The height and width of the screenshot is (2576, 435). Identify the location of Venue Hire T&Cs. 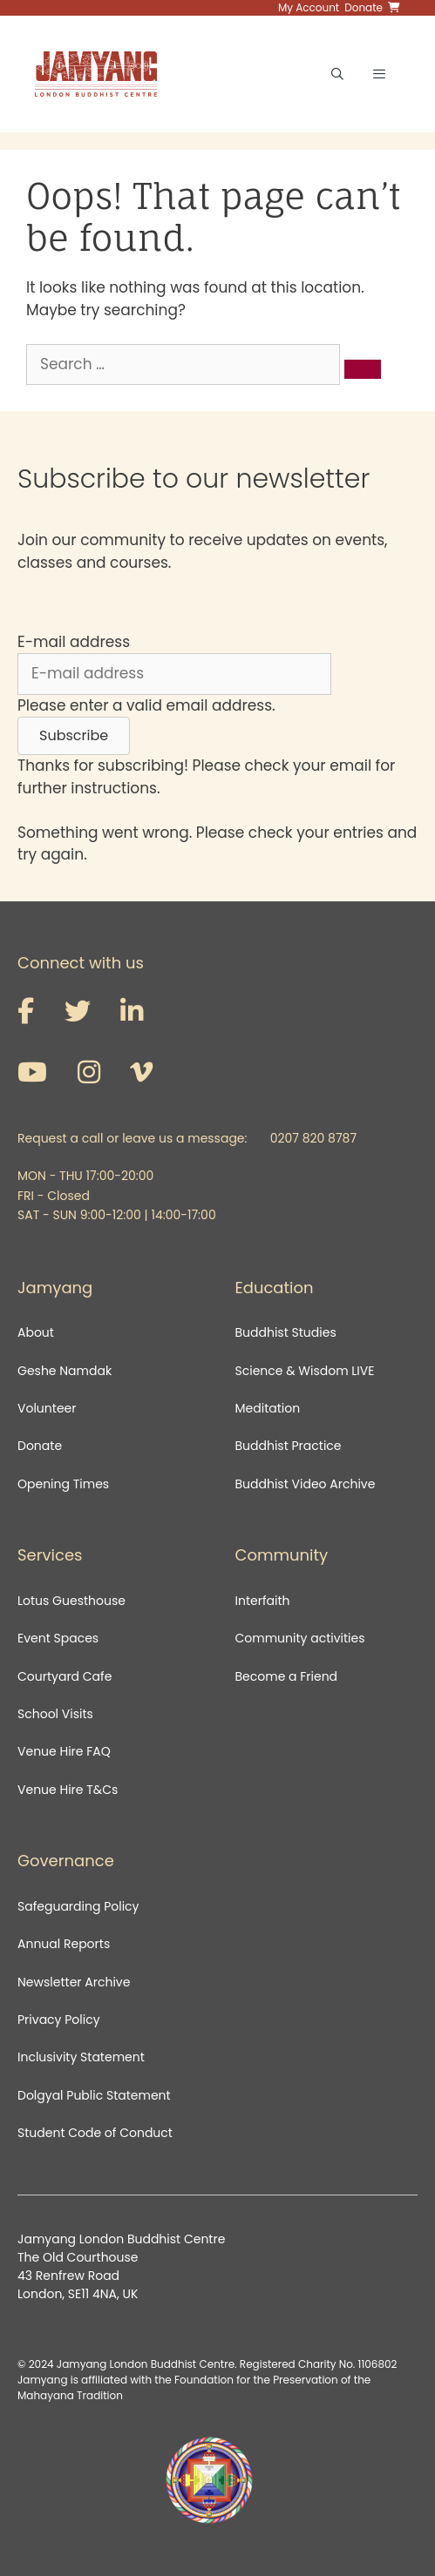
(67, 1789).